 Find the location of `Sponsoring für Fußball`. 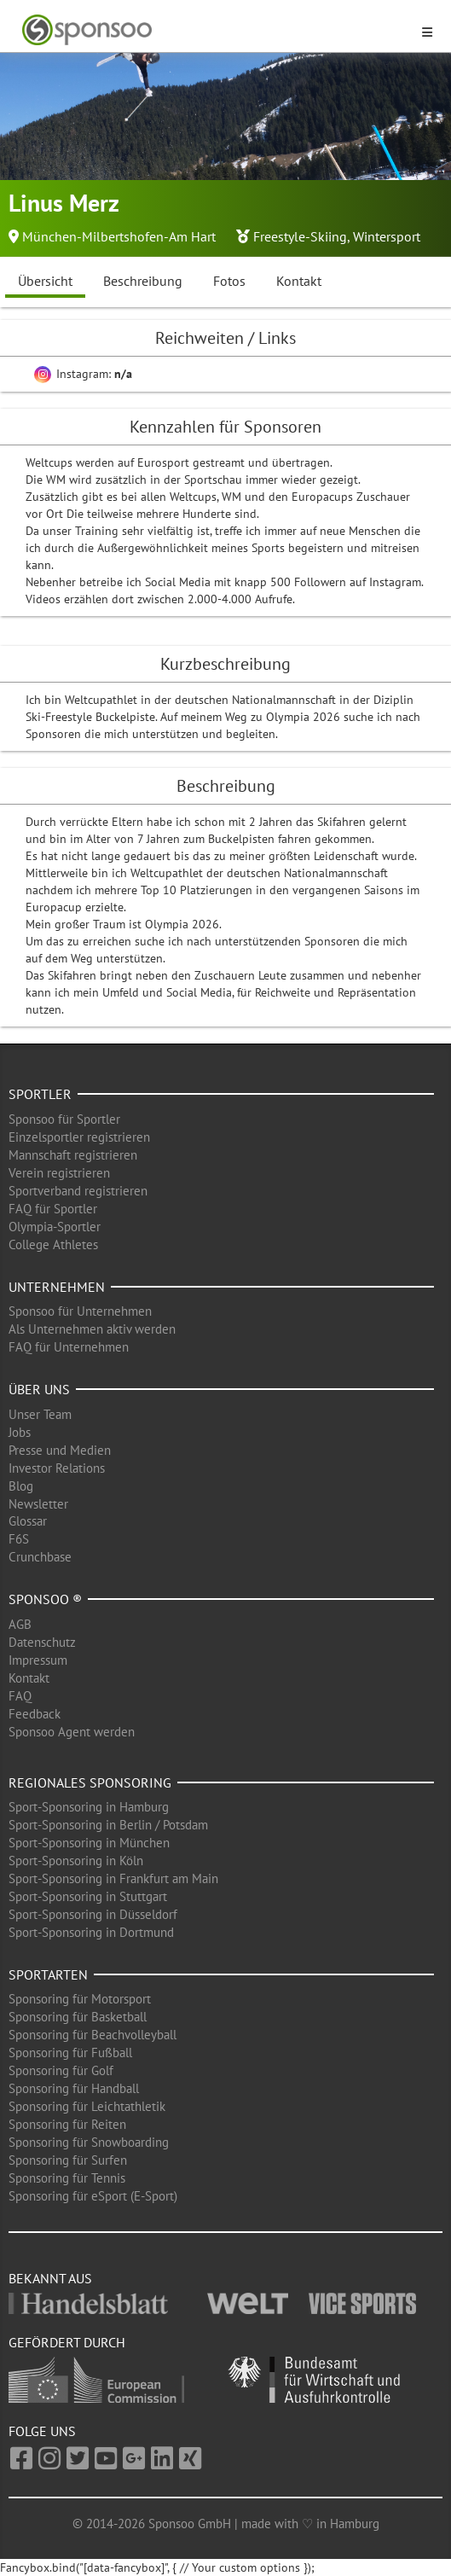

Sponsoring für Fußball is located at coordinates (70, 2052).